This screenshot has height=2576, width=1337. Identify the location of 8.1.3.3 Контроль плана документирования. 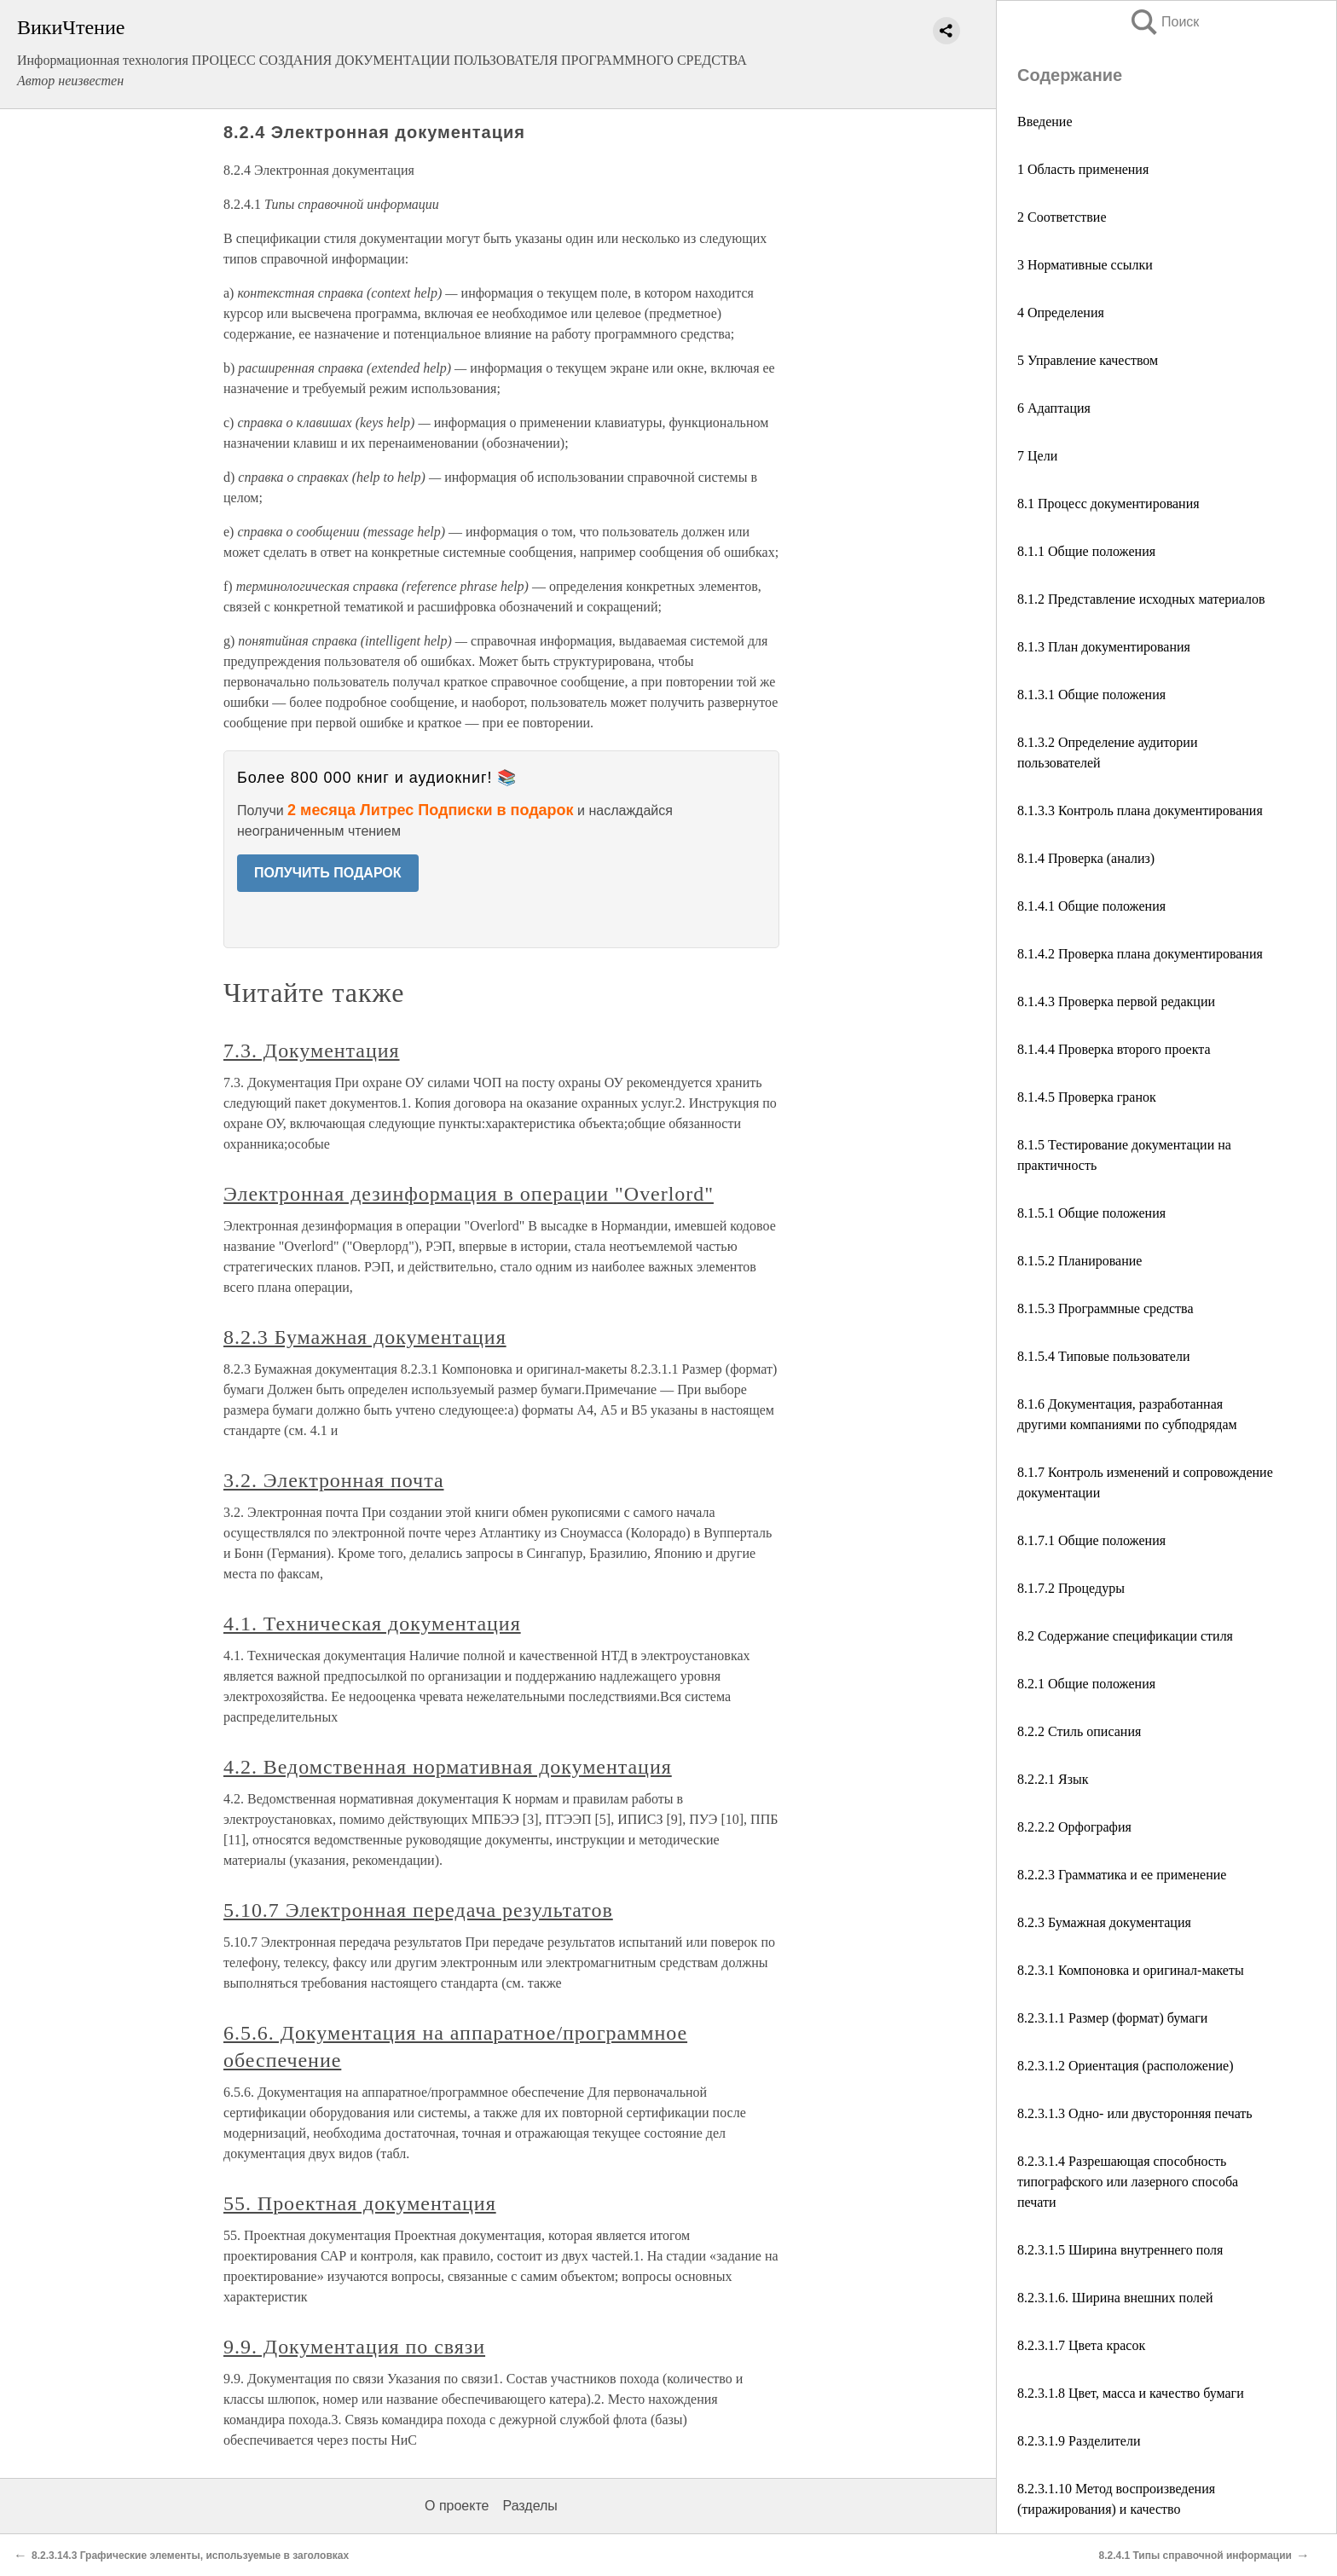
(1140, 810).